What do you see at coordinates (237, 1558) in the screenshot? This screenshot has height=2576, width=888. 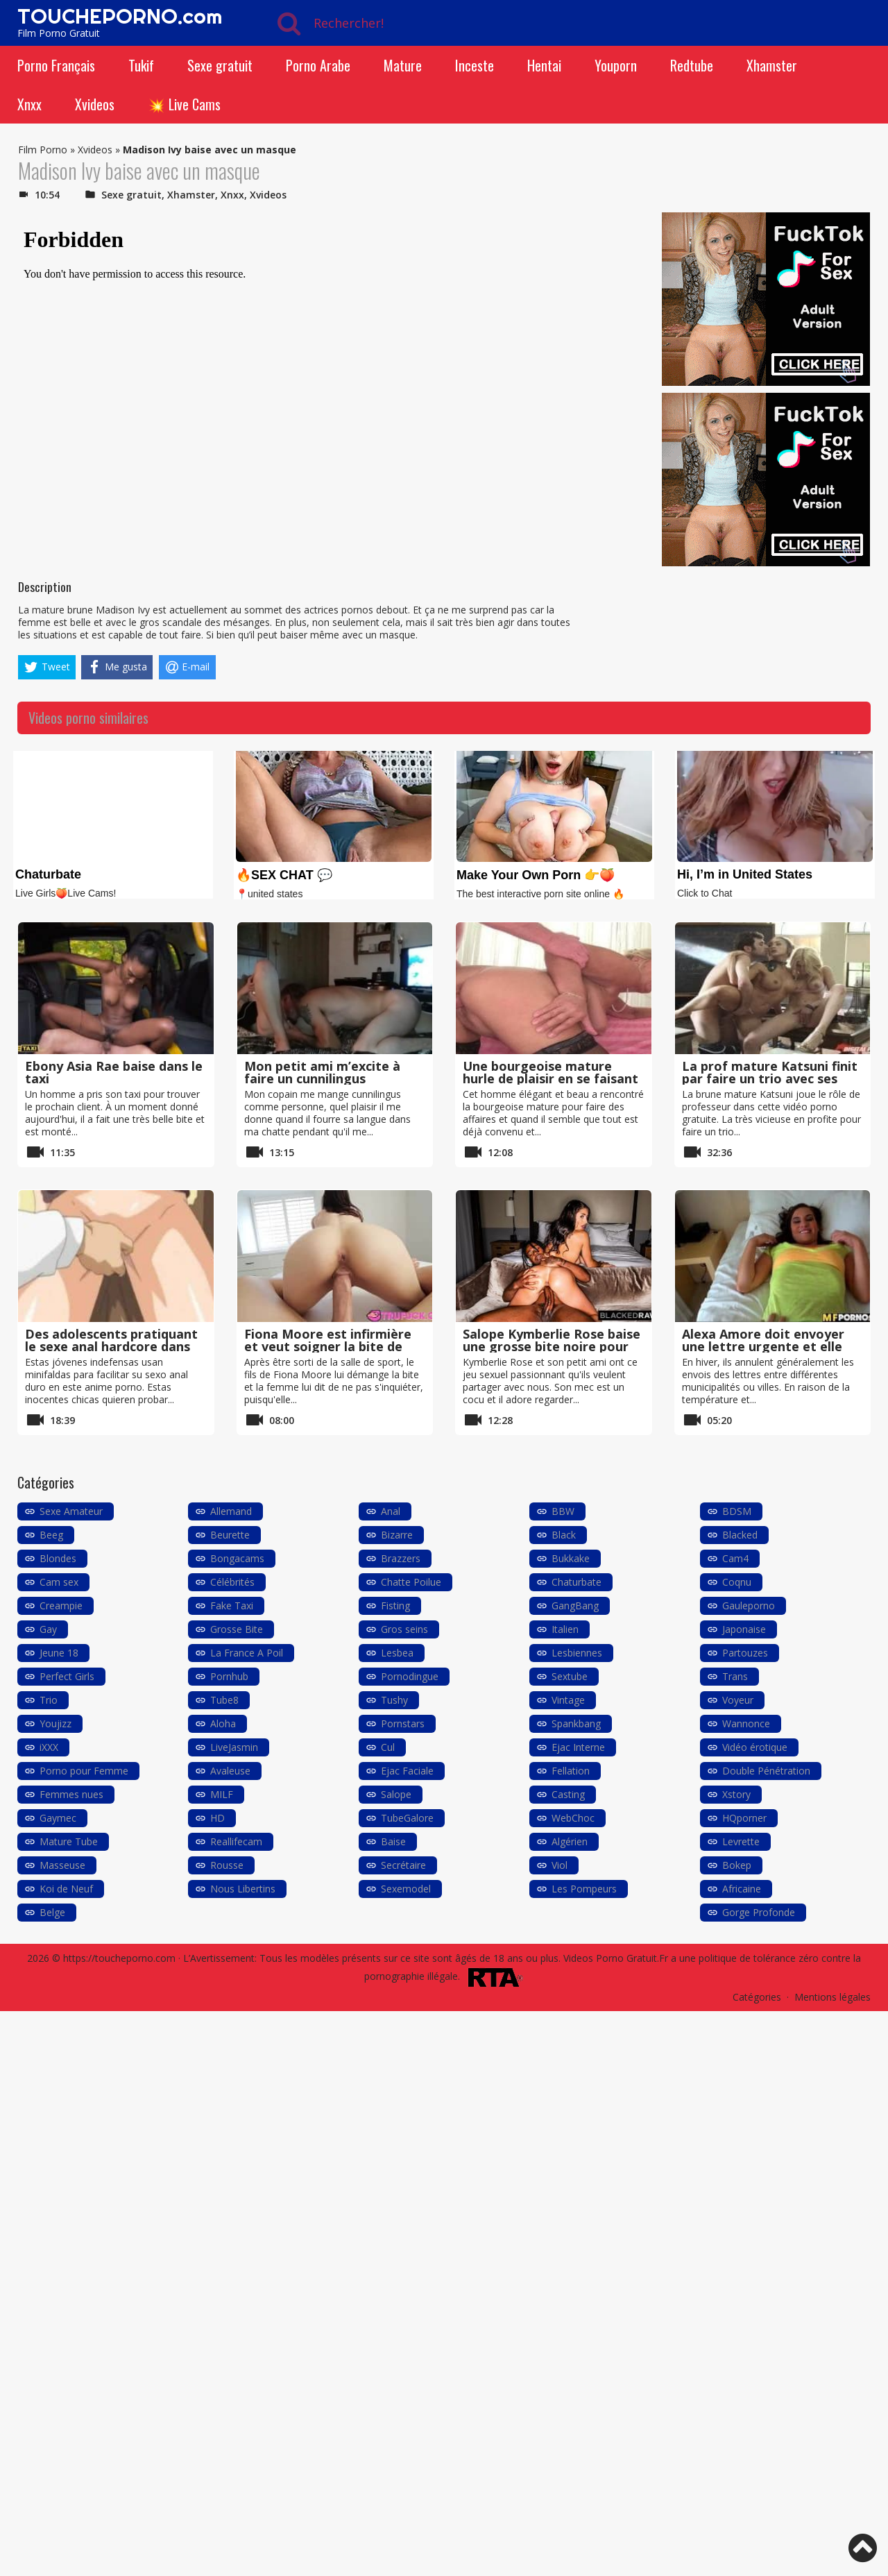 I see `Bongacams` at bounding box center [237, 1558].